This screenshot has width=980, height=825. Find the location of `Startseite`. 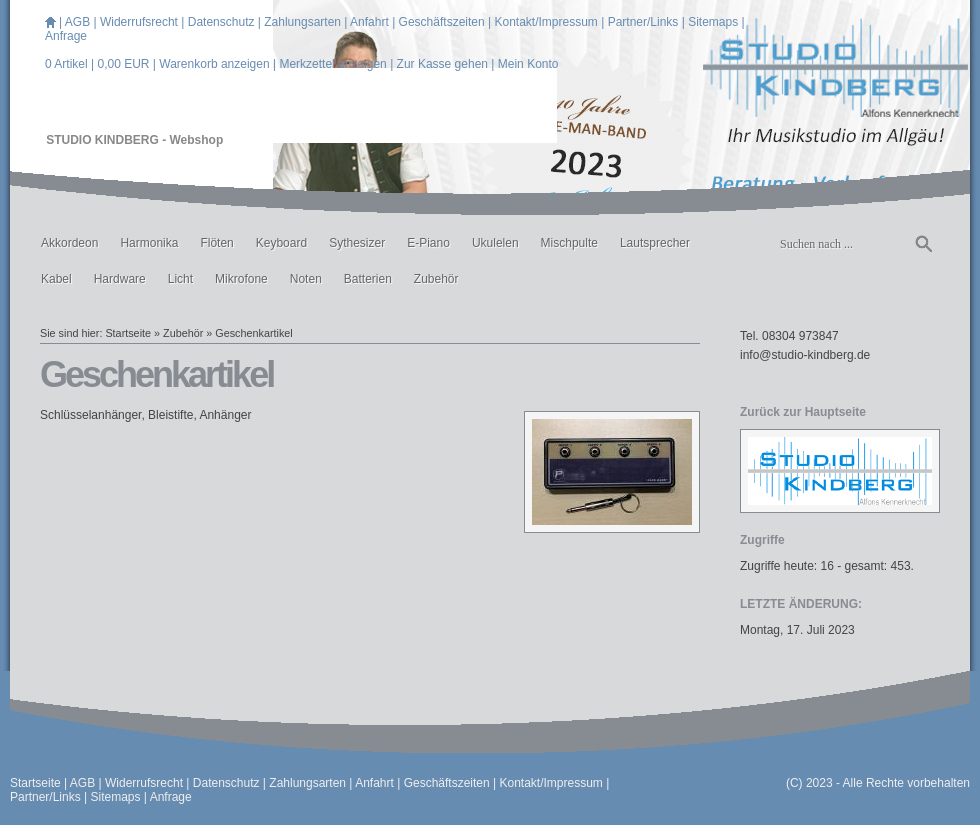

Startseite is located at coordinates (128, 333).